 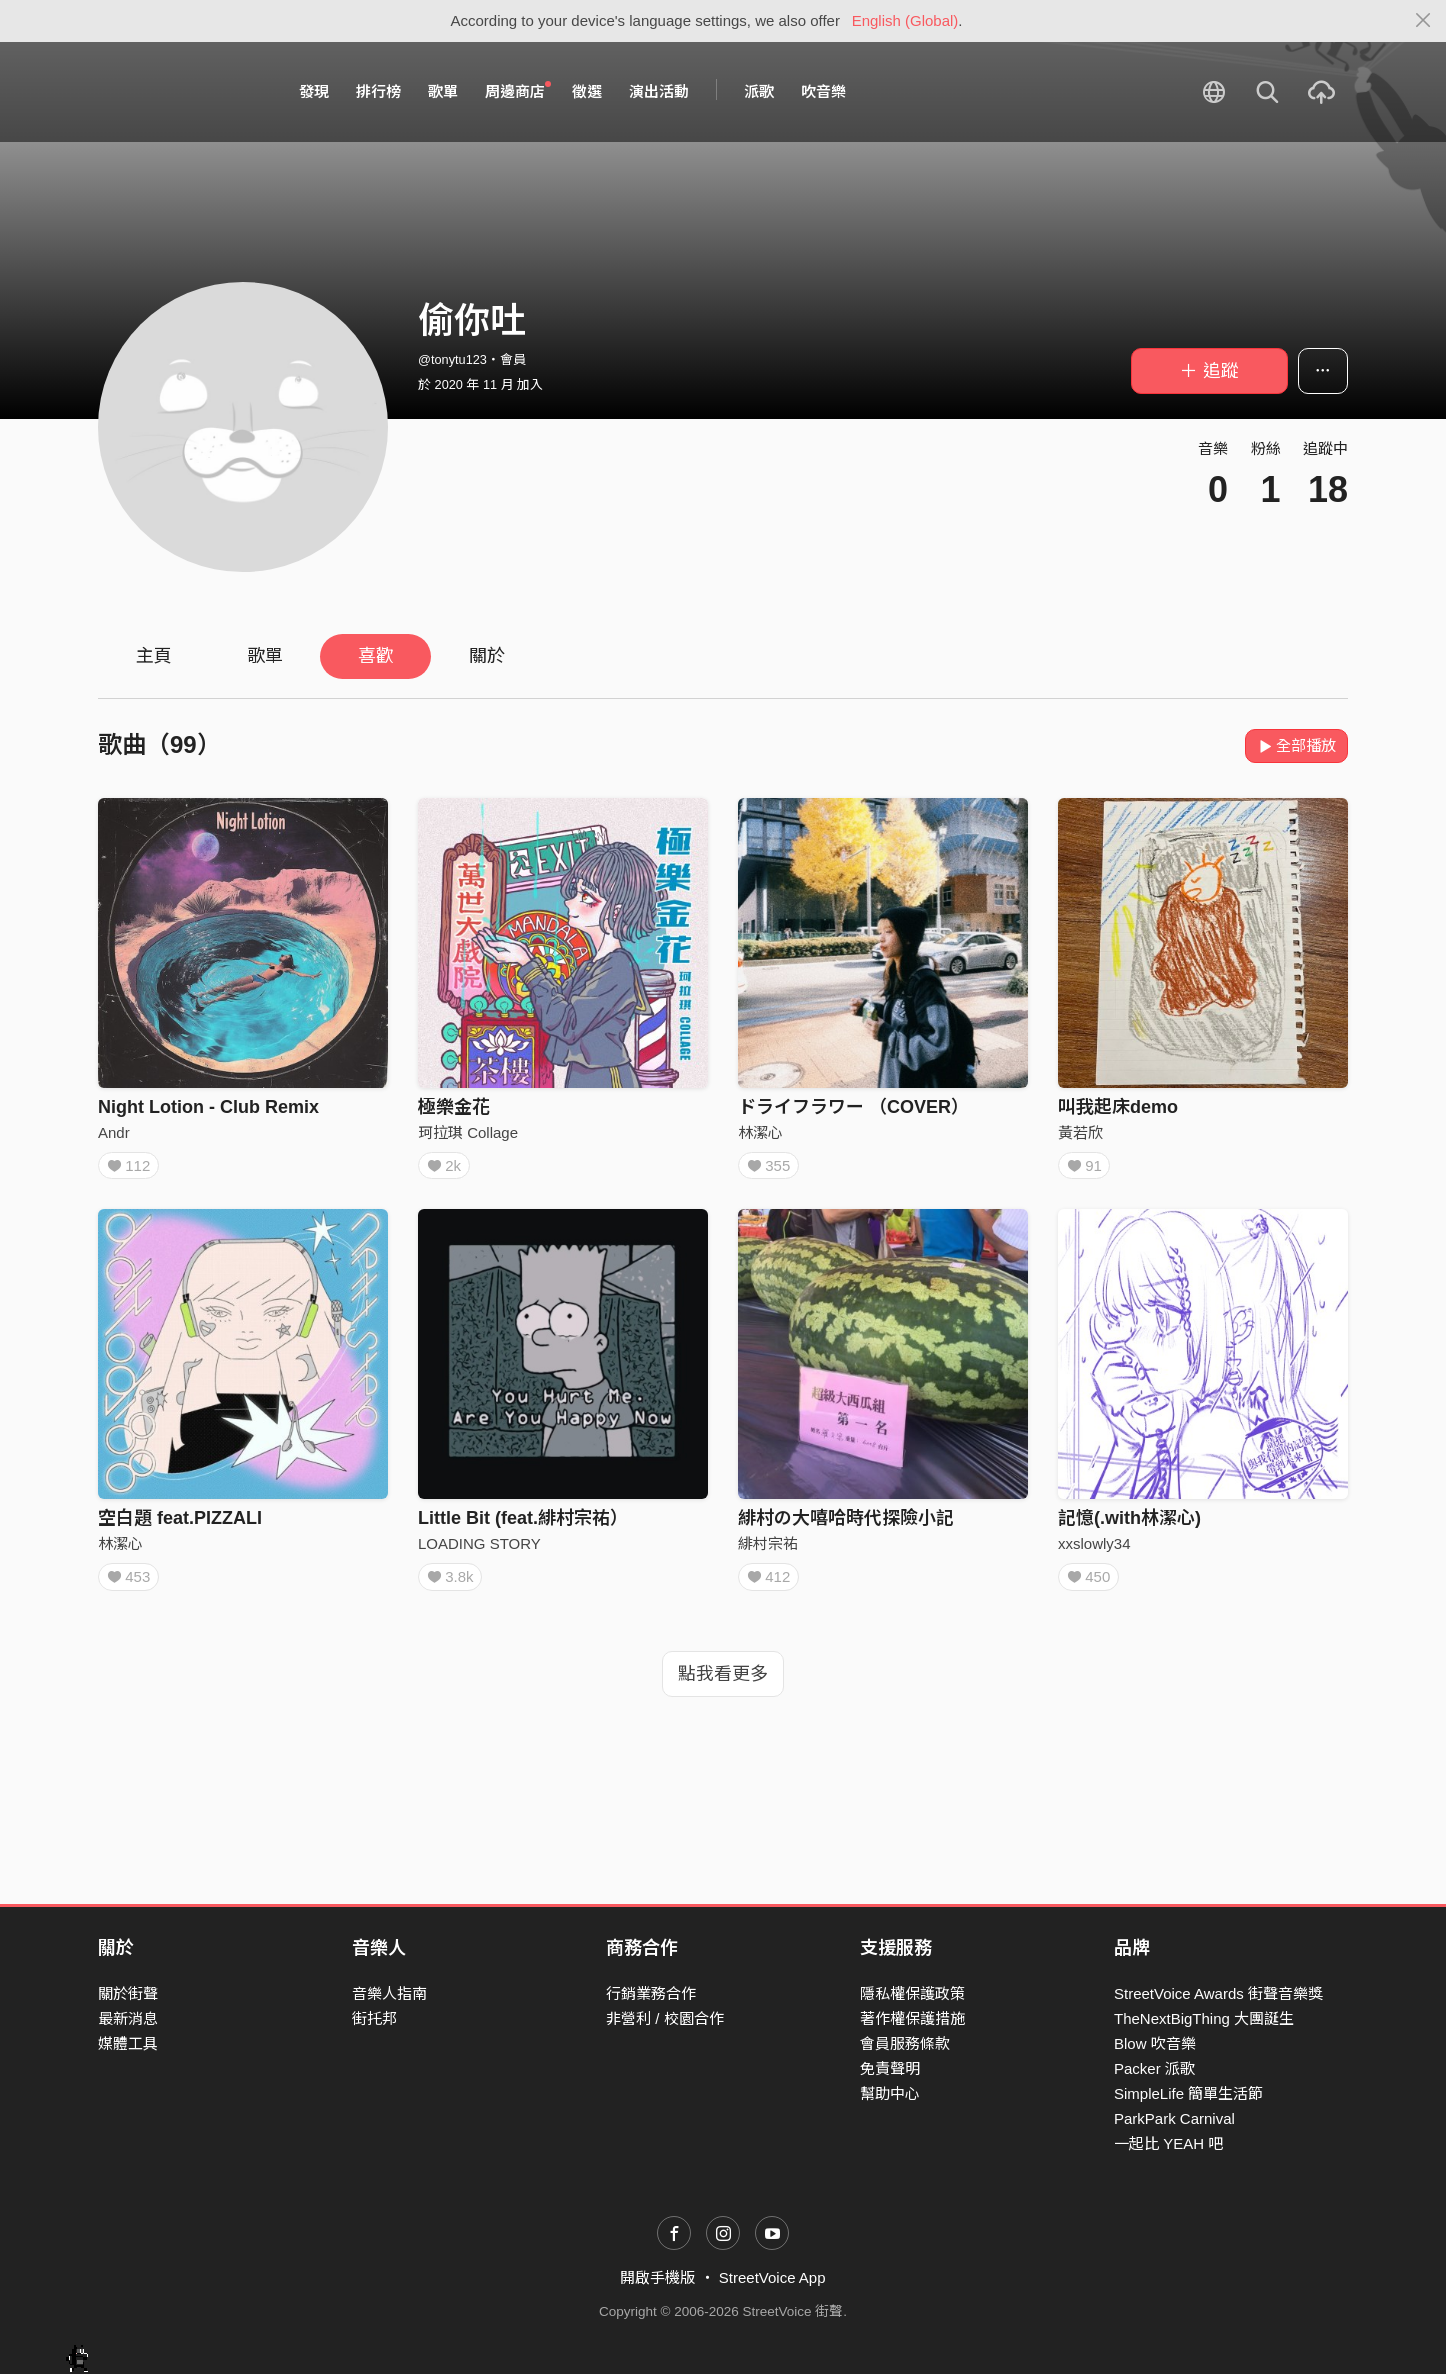 I want to click on 非營利 / 校園合作, so click(x=665, y=2018).